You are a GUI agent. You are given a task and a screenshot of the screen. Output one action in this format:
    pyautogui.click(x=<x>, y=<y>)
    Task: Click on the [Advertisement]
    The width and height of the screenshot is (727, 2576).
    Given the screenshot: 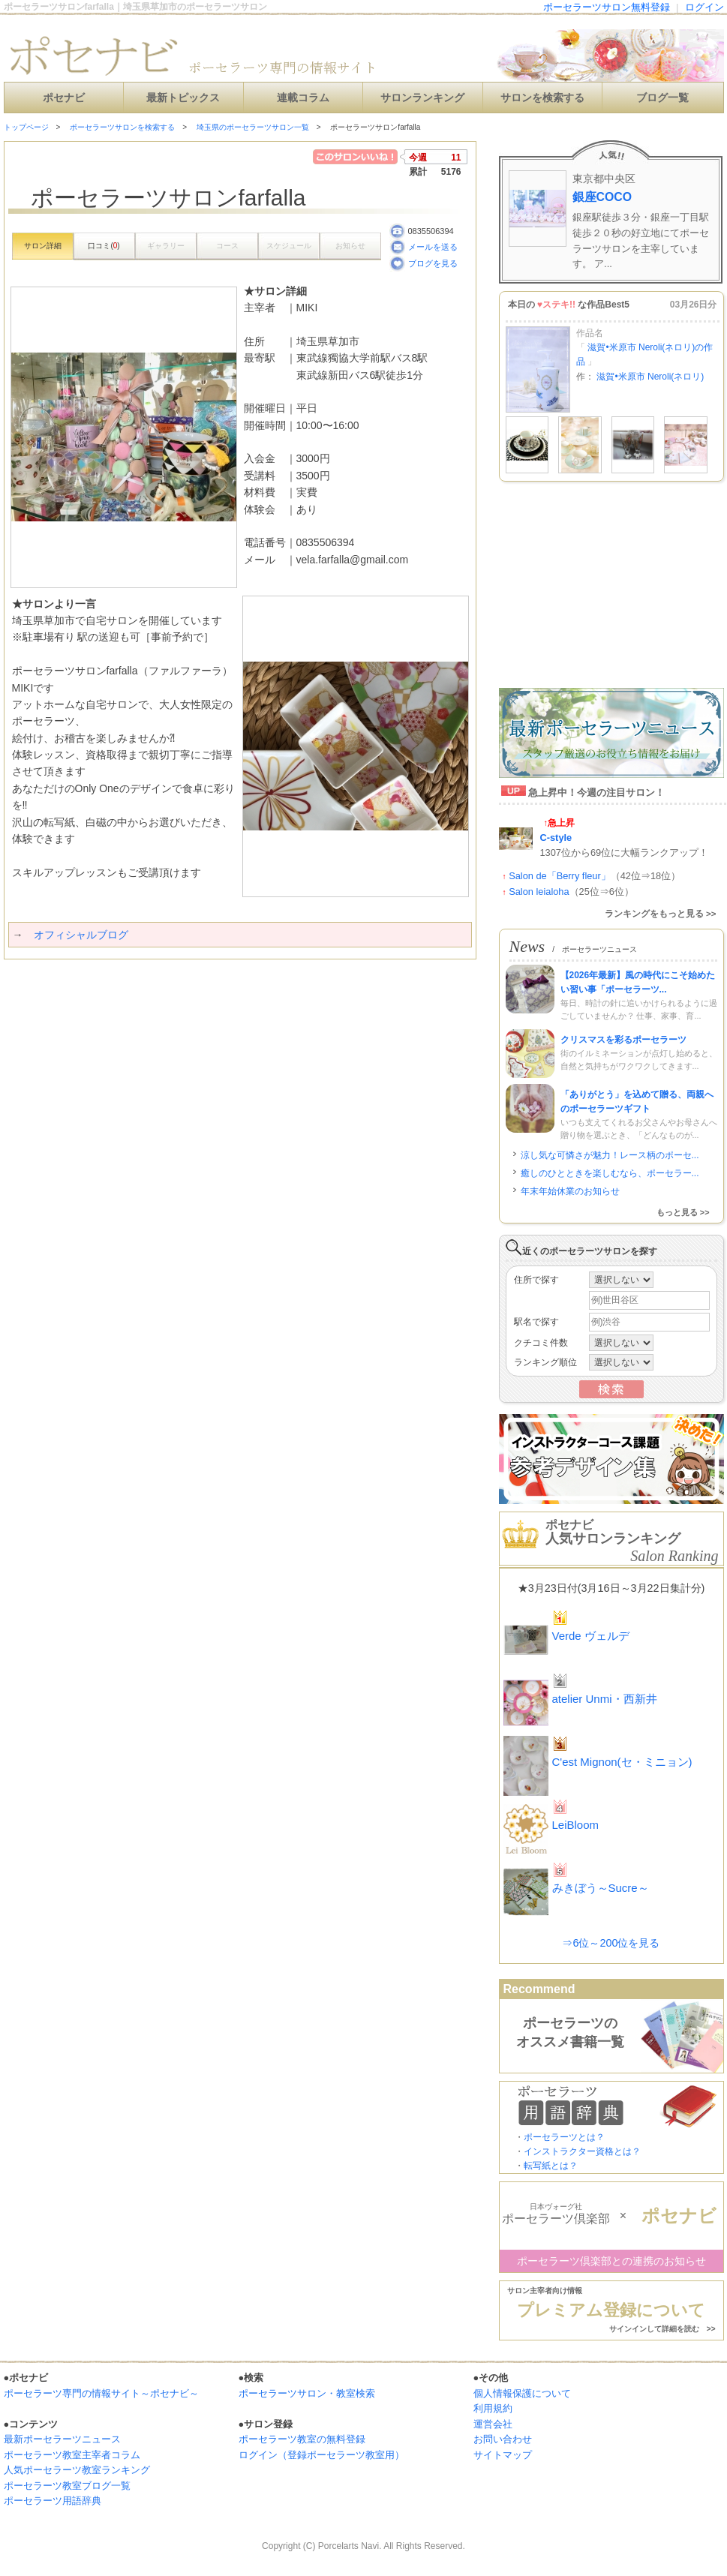 What is the action you would take?
    pyautogui.click(x=179, y=989)
    